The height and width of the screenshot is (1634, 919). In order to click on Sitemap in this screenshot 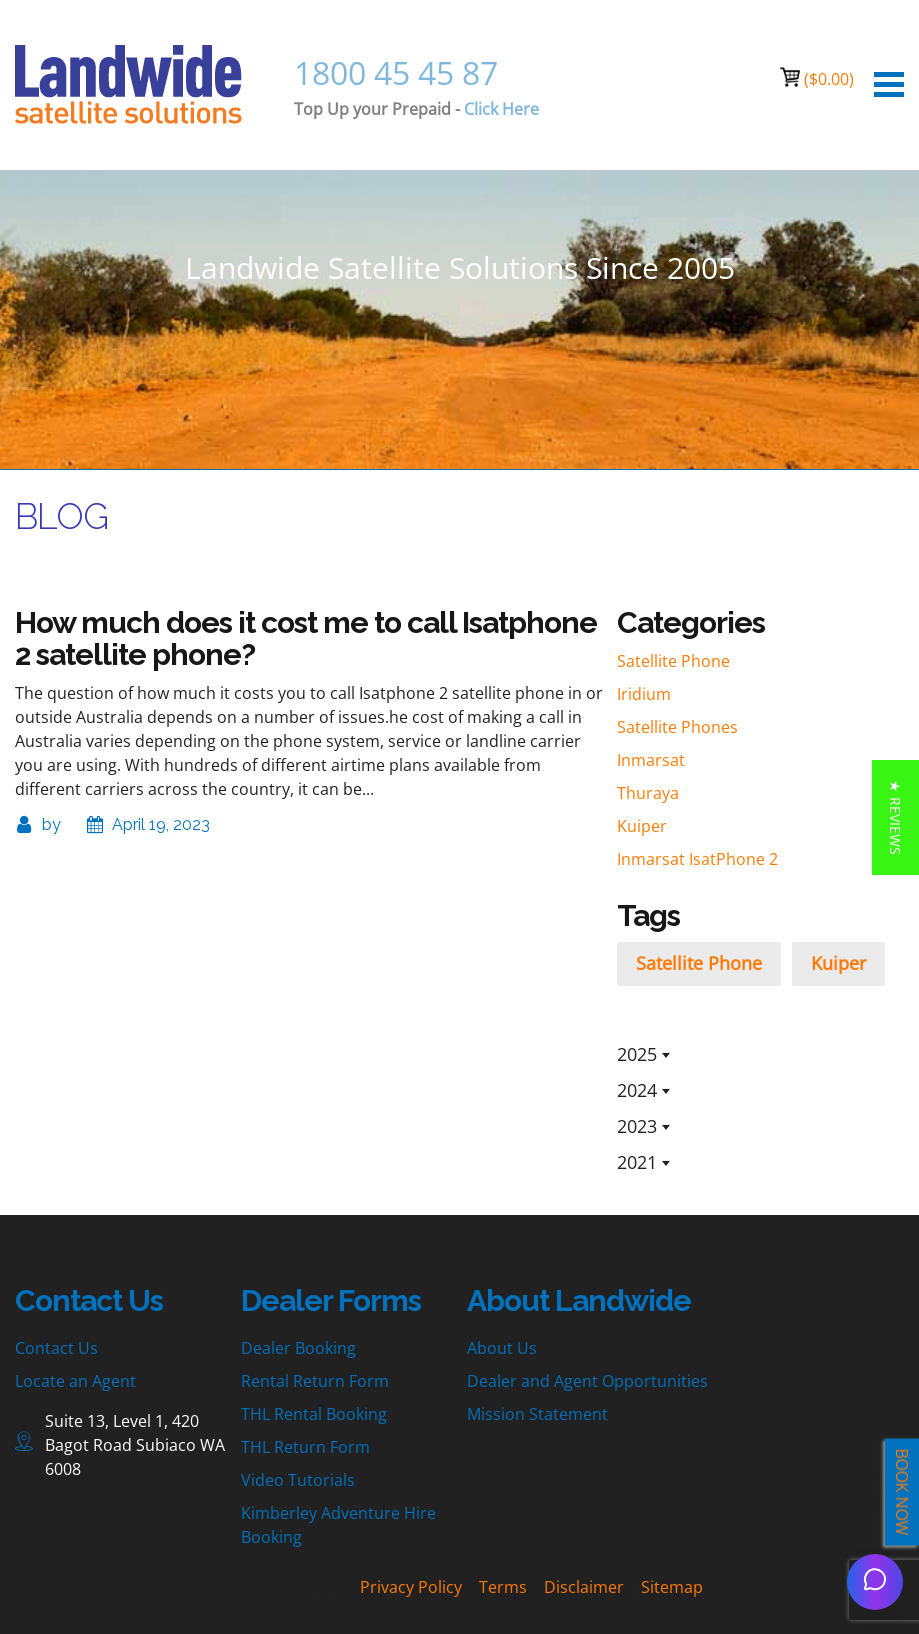, I will do `click(672, 1587)`.